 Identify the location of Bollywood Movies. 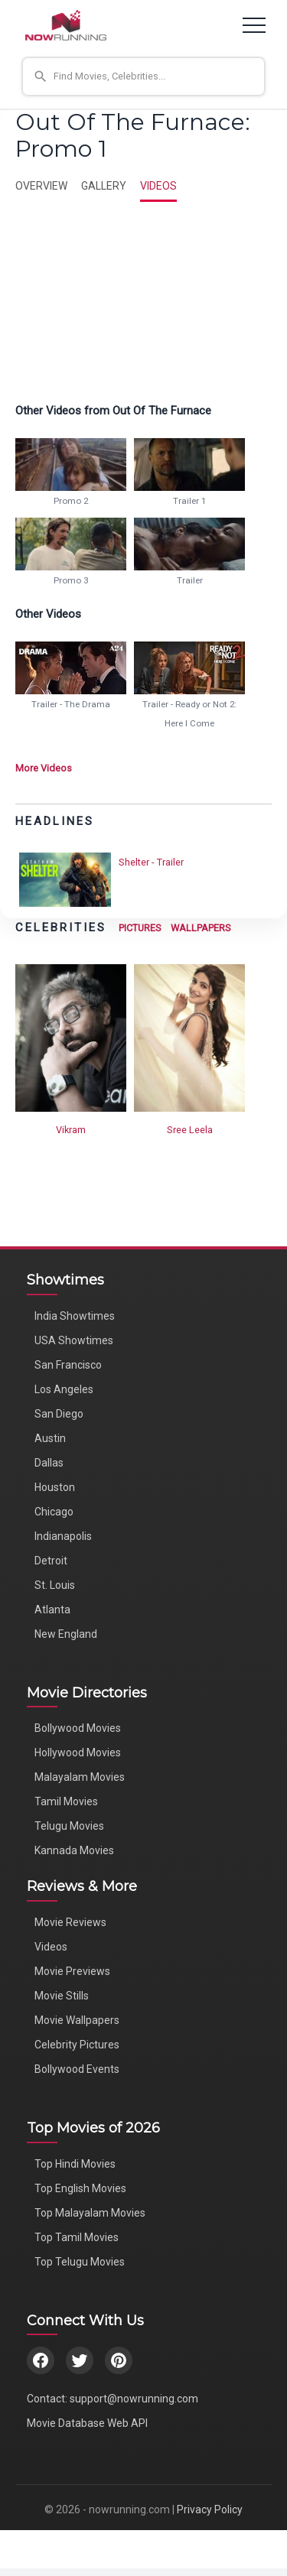
(77, 1728).